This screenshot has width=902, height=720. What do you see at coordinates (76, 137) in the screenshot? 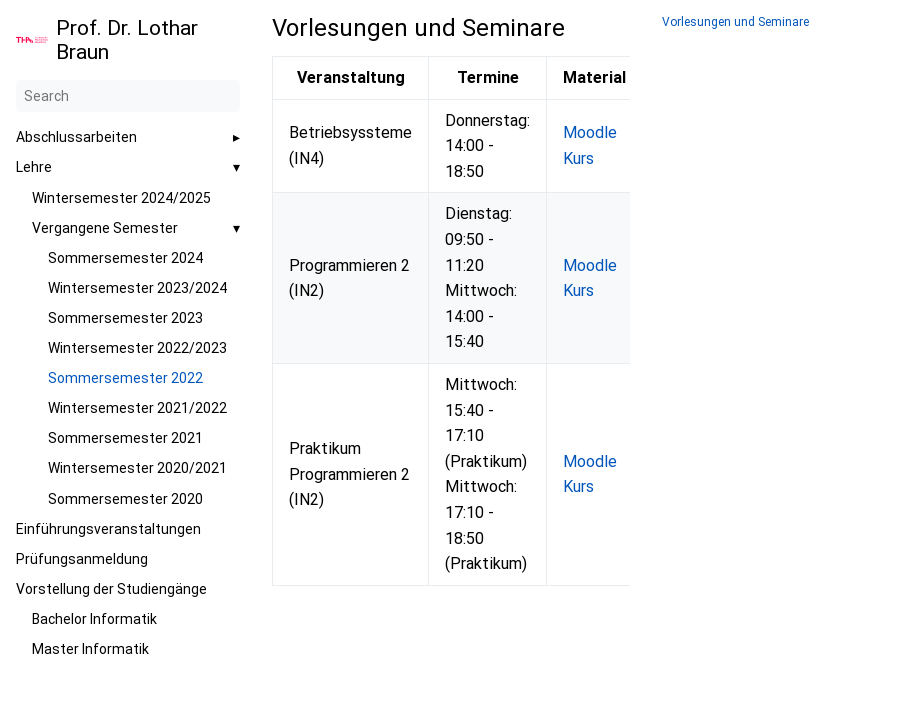
I see `Abschlussarbeiten [button]` at bounding box center [76, 137].